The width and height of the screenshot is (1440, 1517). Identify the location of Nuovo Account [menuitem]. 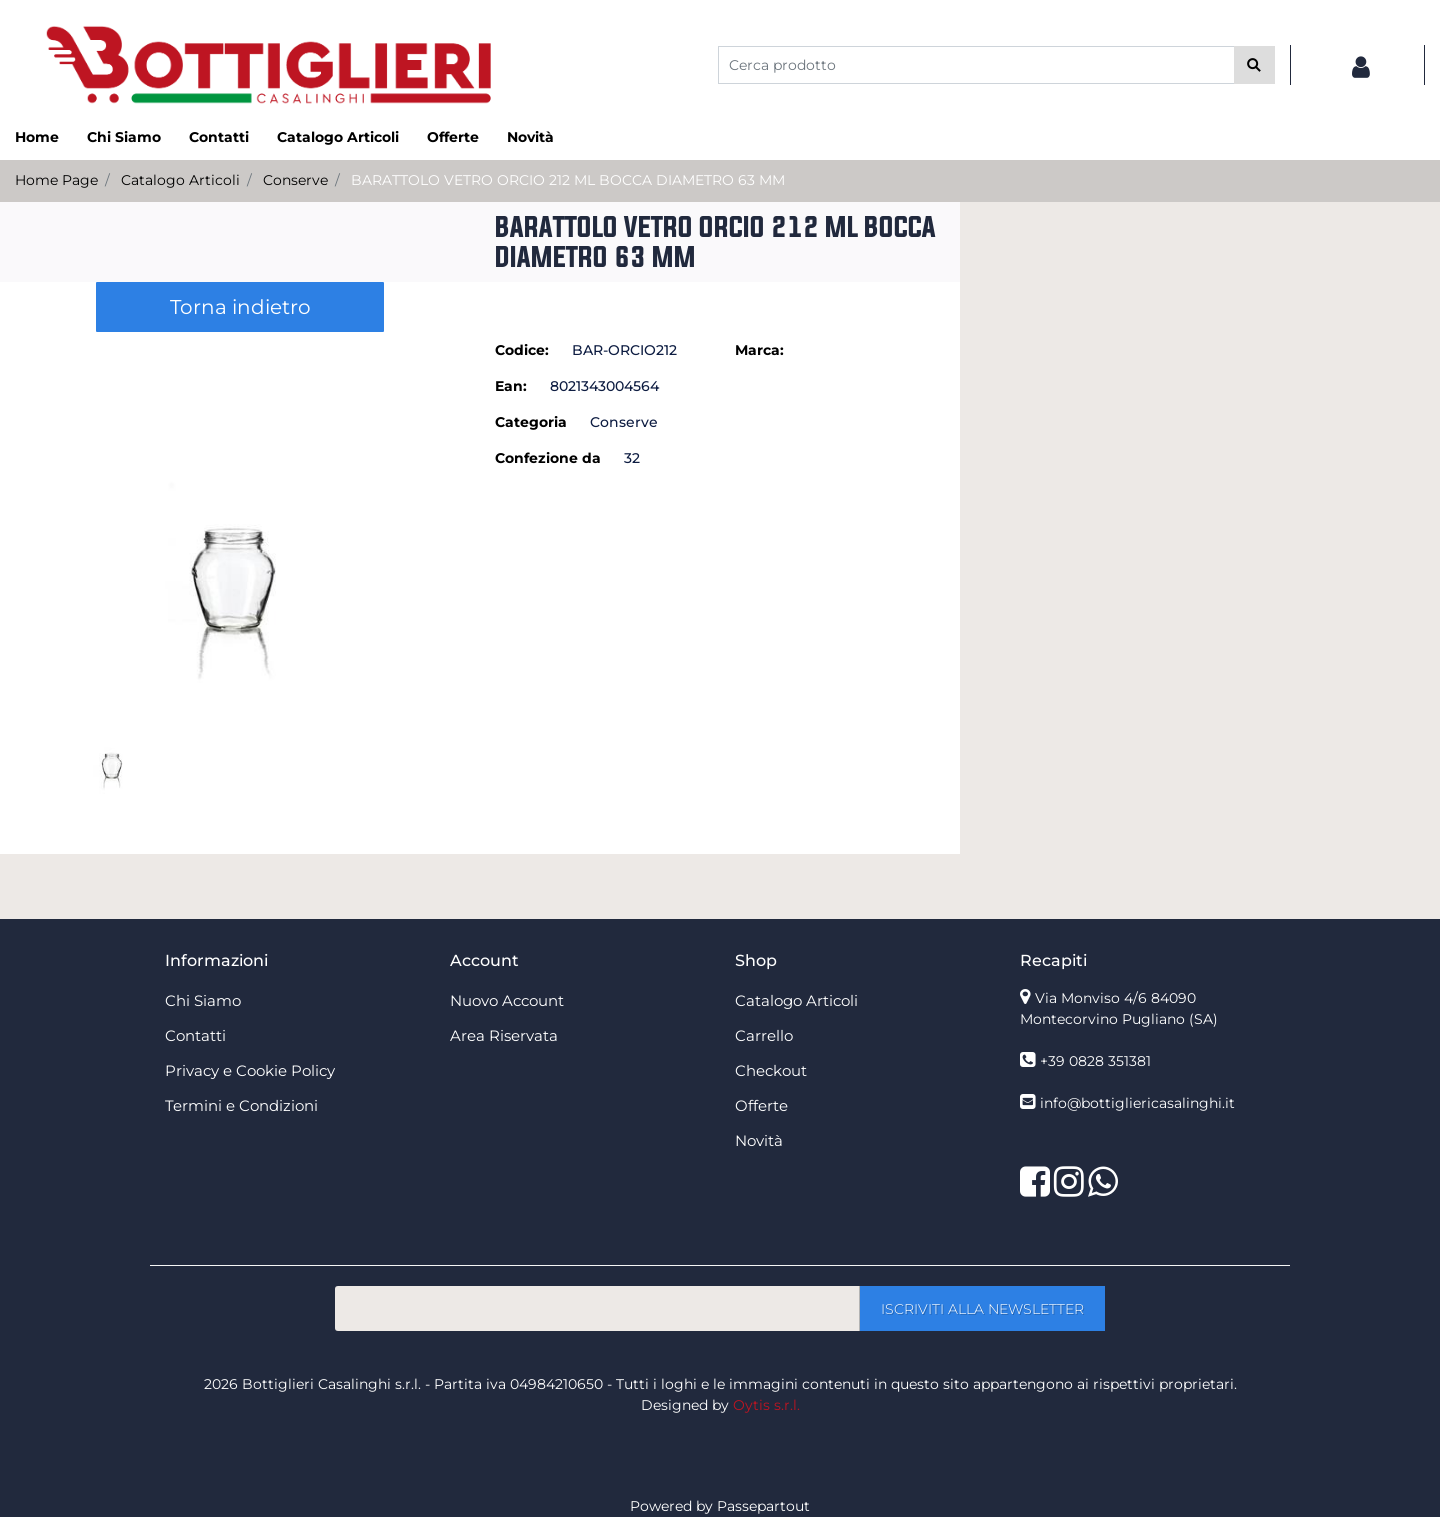
(507, 1000).